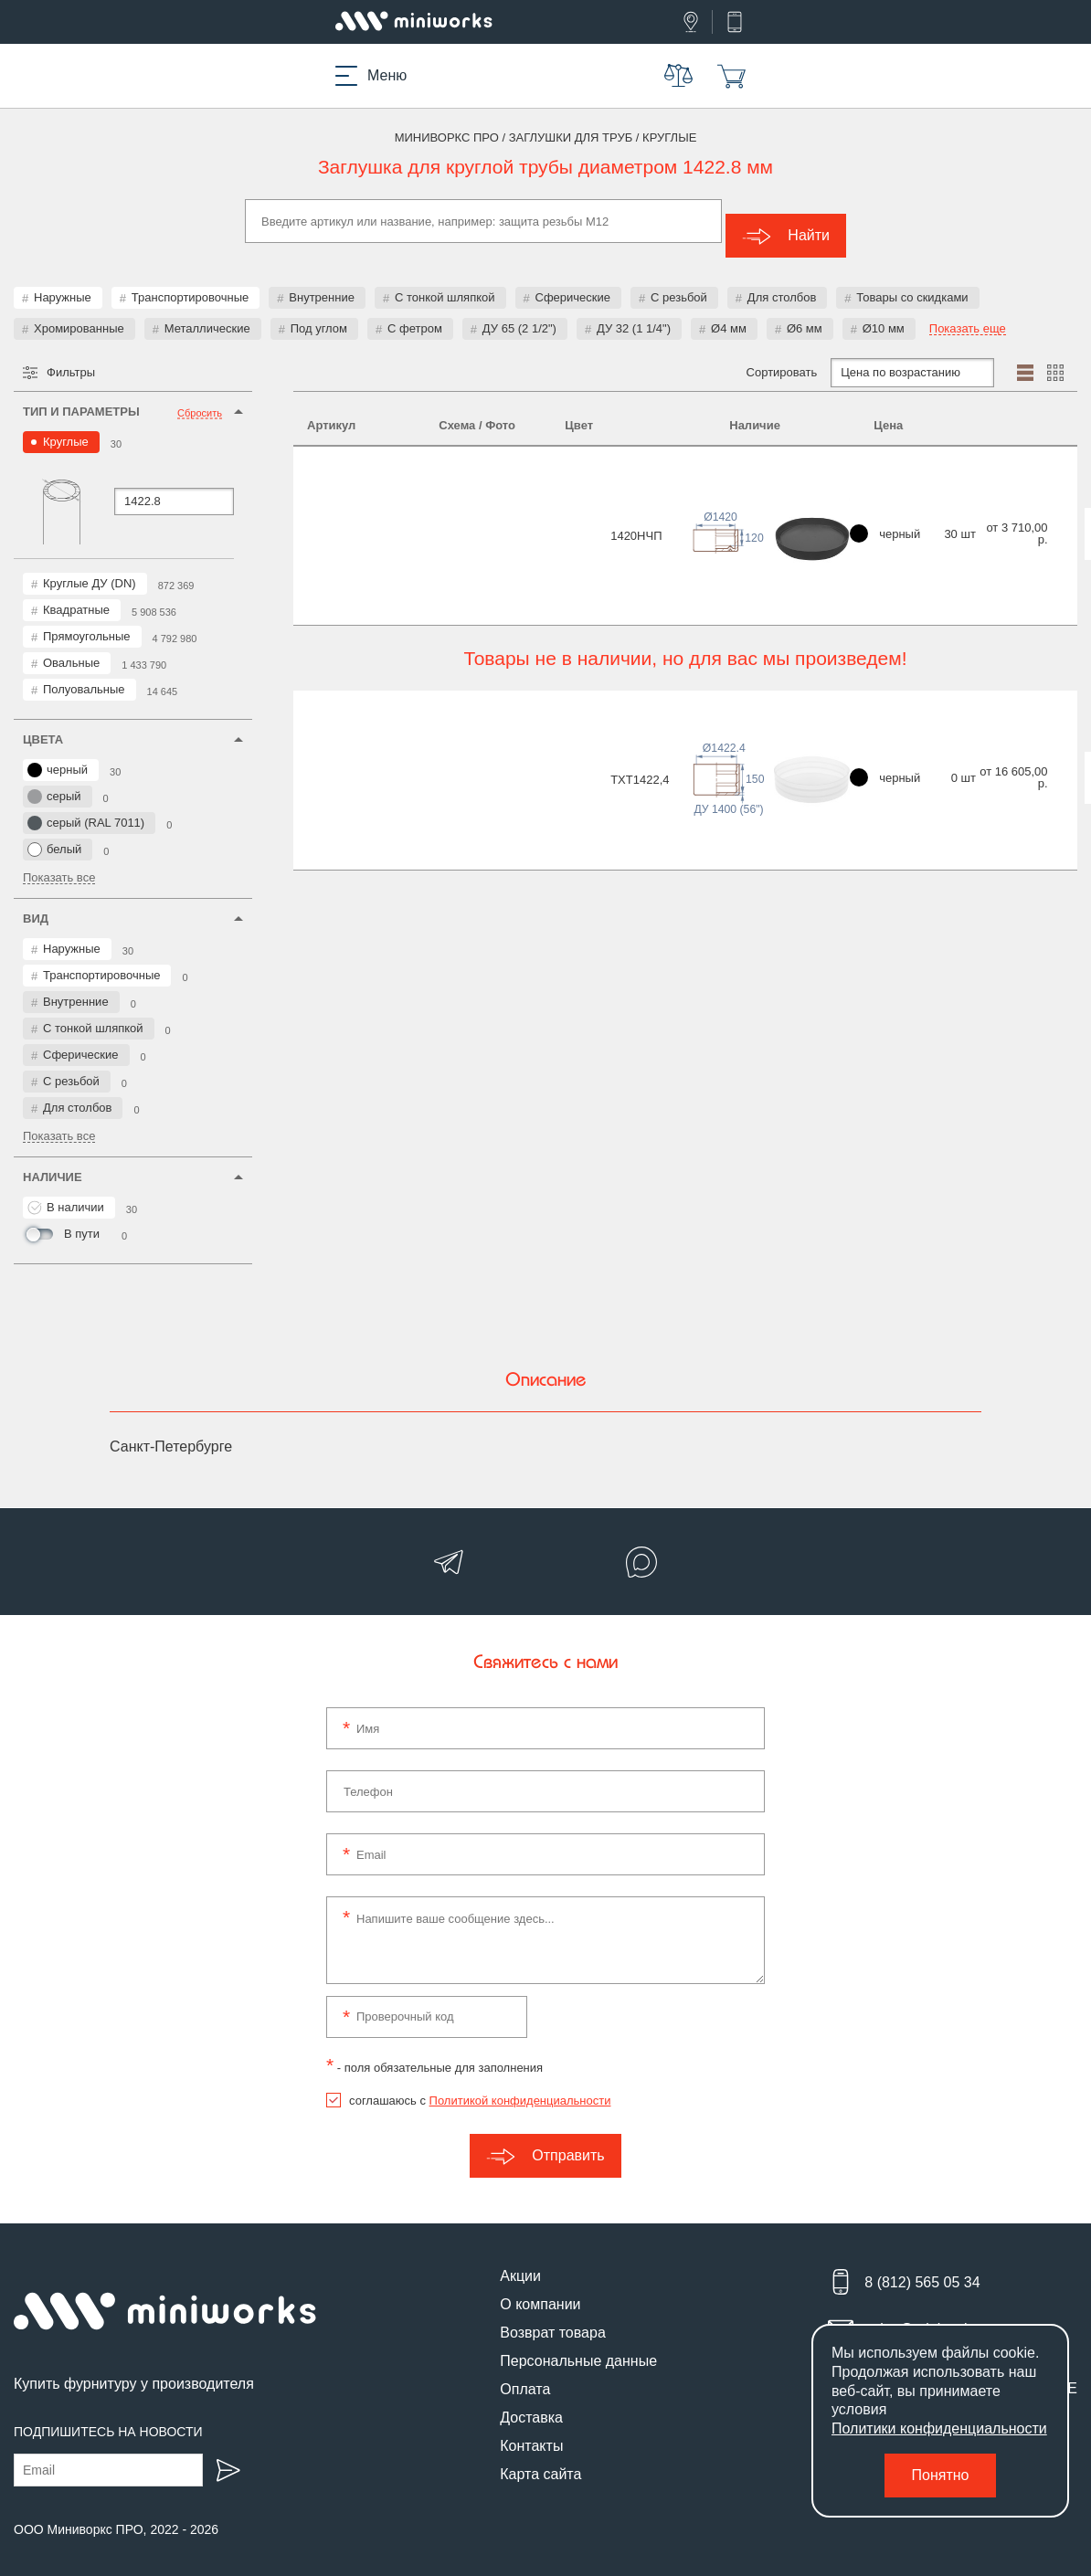  Describe the element at coordinates (59, 863) in the screenshot. I see `Показать все` at that location.